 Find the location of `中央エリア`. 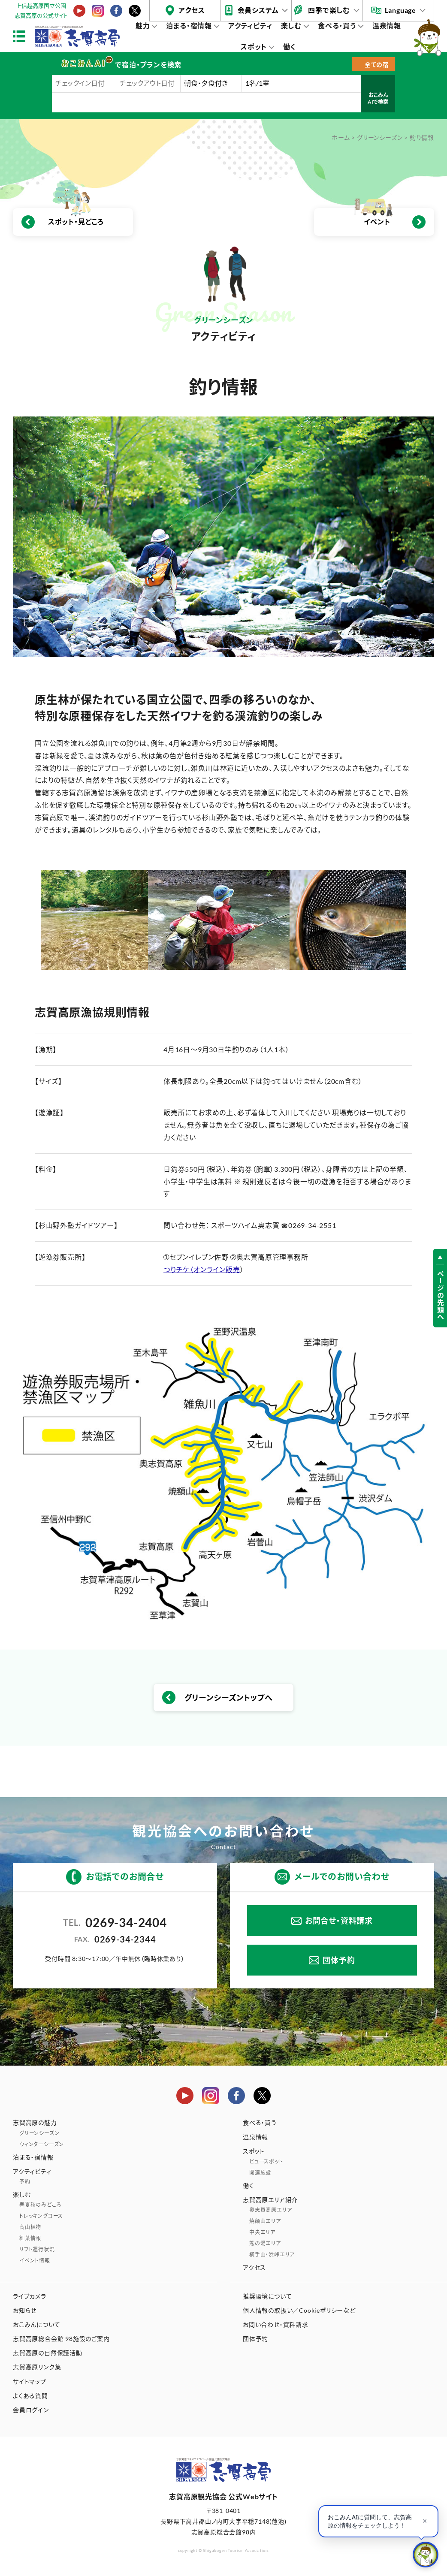

中央エリア is located at coordinates (262, 2232).